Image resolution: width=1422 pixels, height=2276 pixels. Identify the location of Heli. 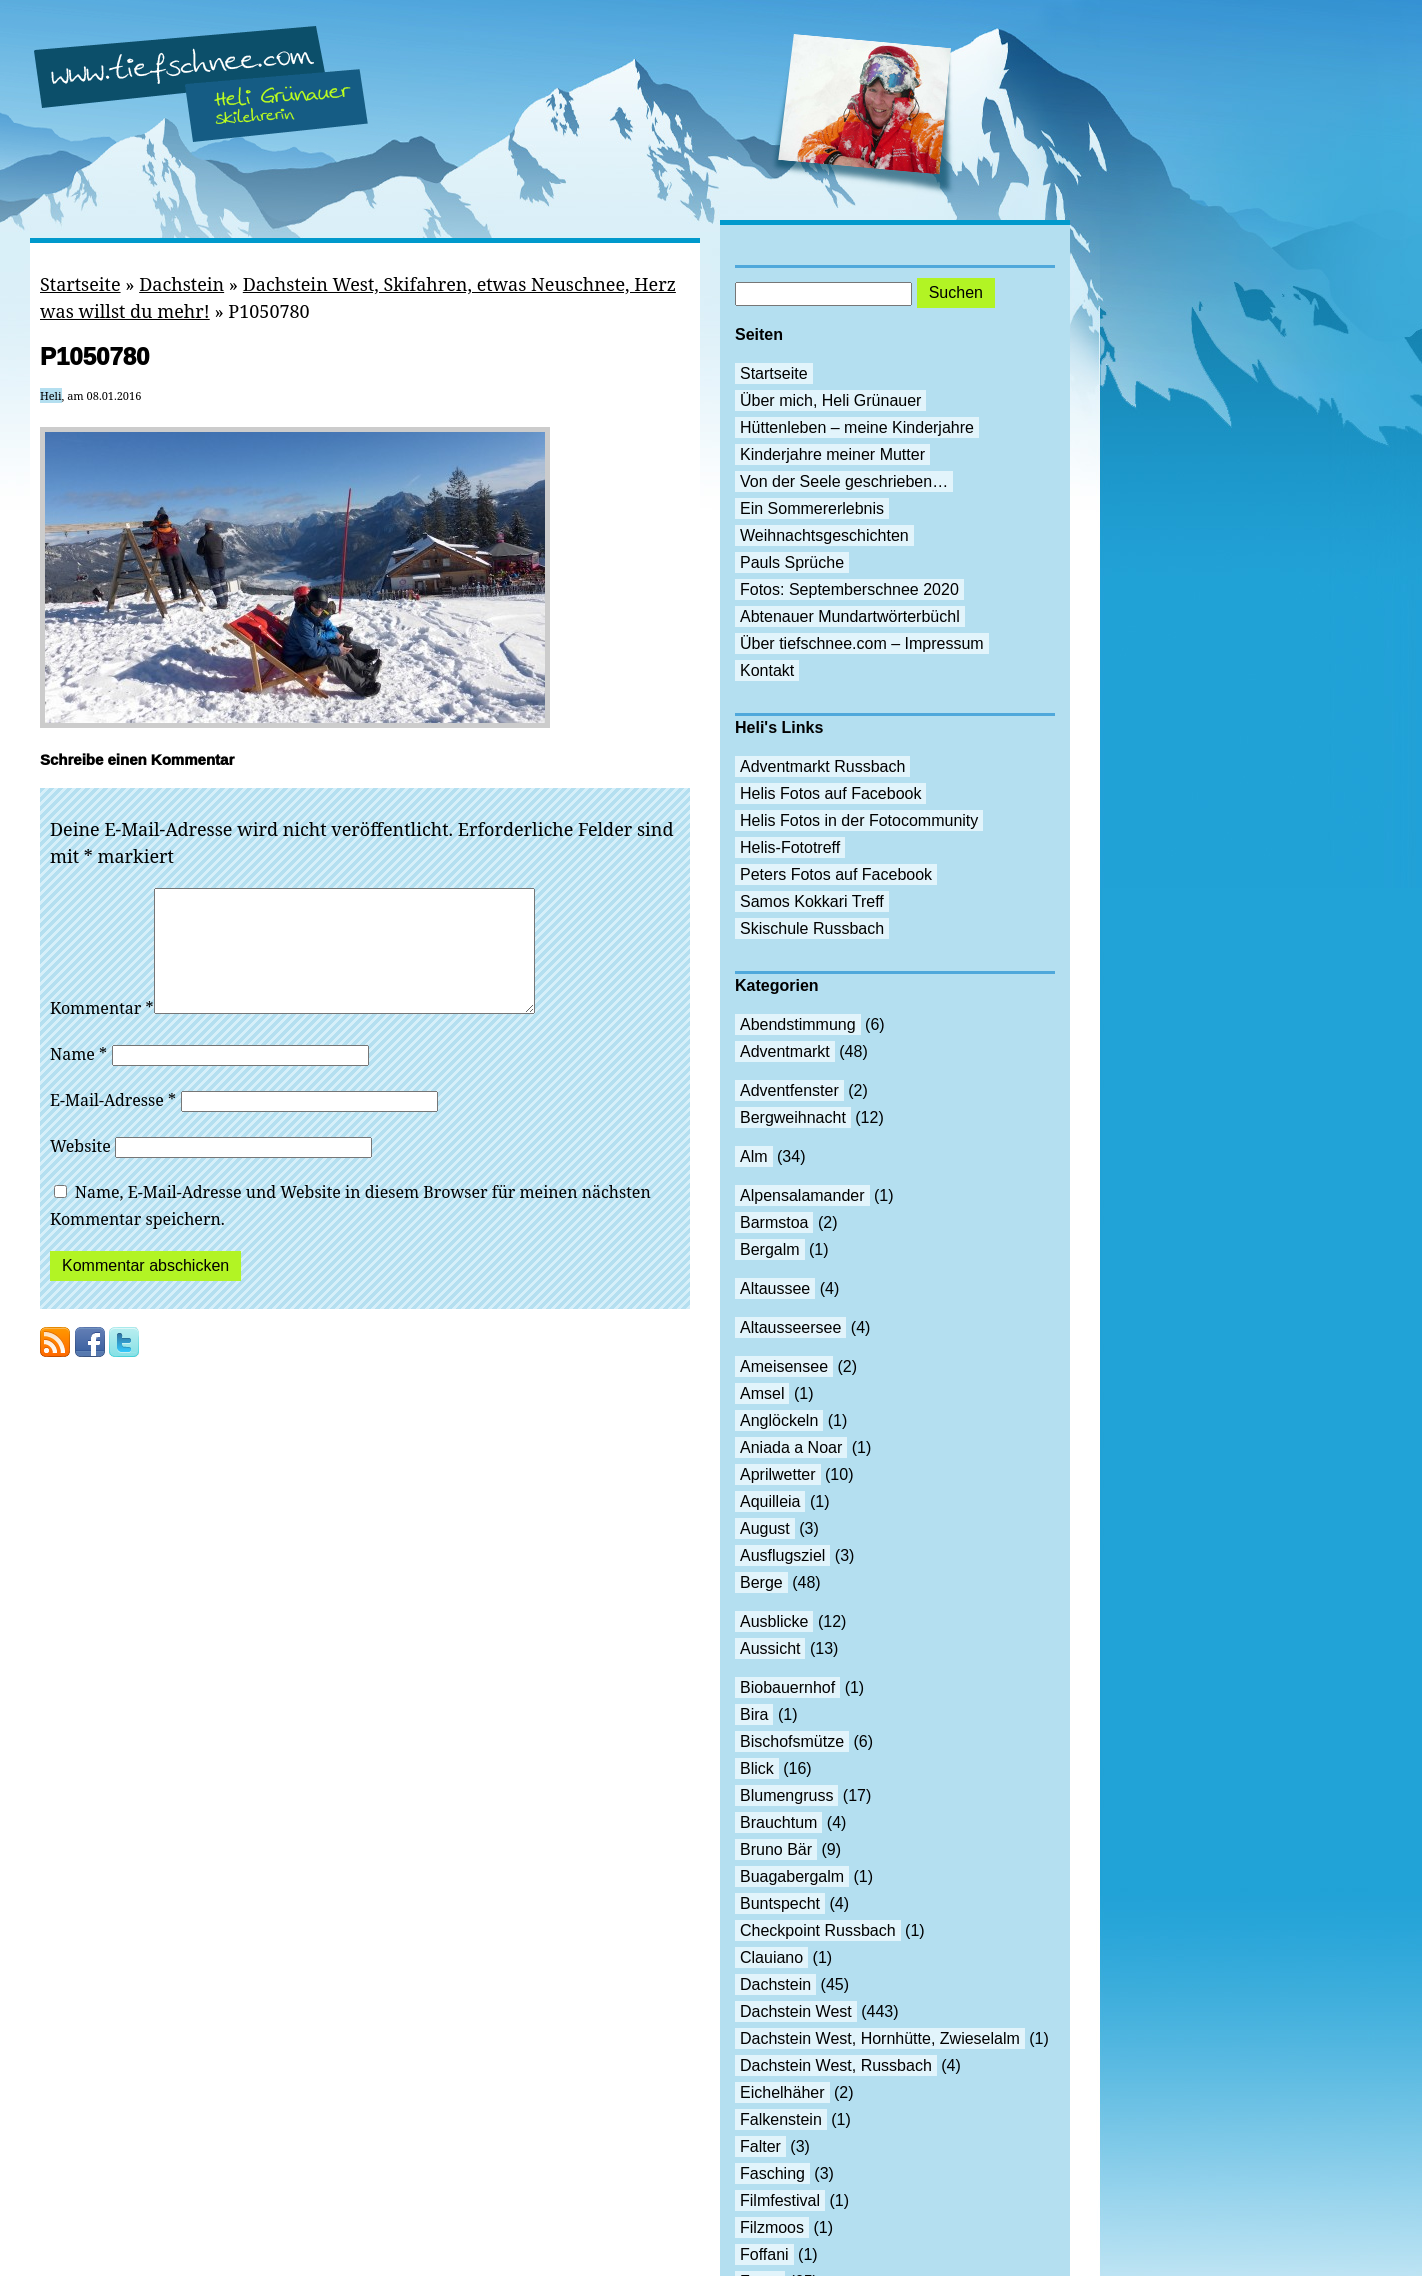
(51, 395).